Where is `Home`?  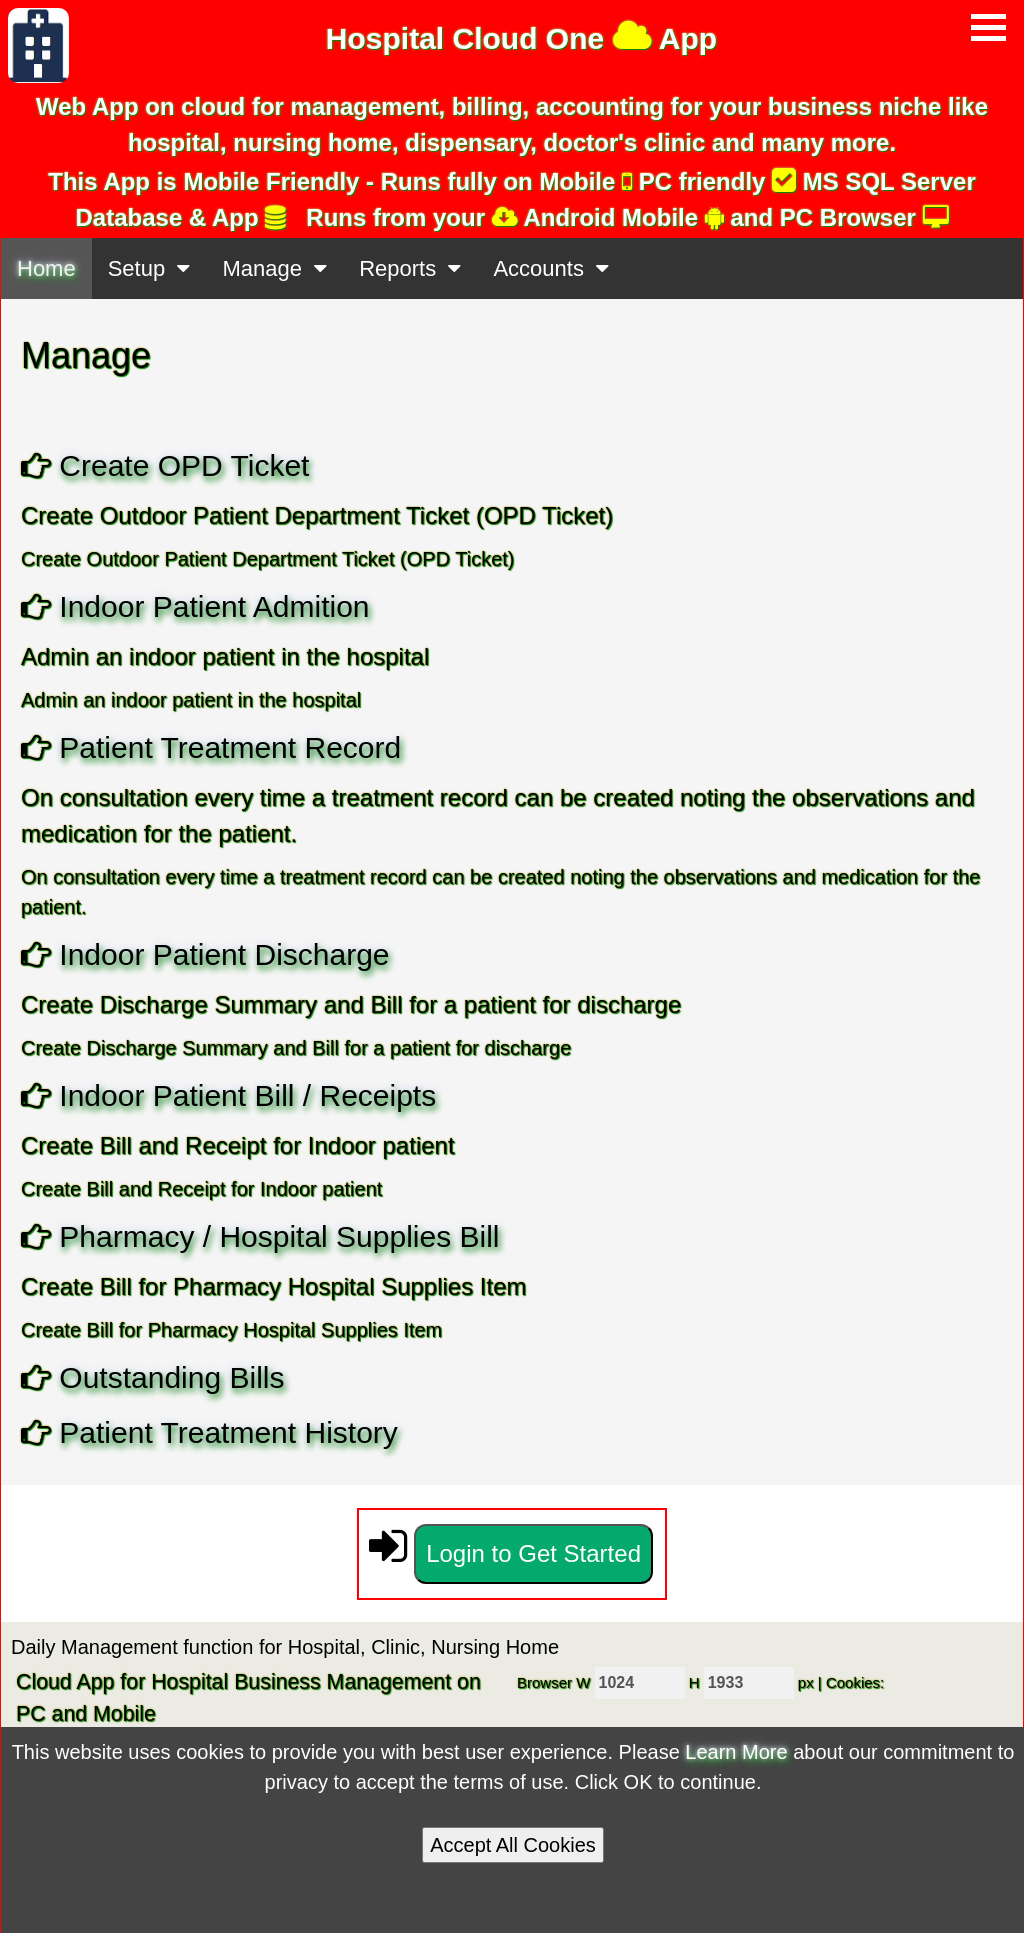
Home is located at coordinates (46, 268).